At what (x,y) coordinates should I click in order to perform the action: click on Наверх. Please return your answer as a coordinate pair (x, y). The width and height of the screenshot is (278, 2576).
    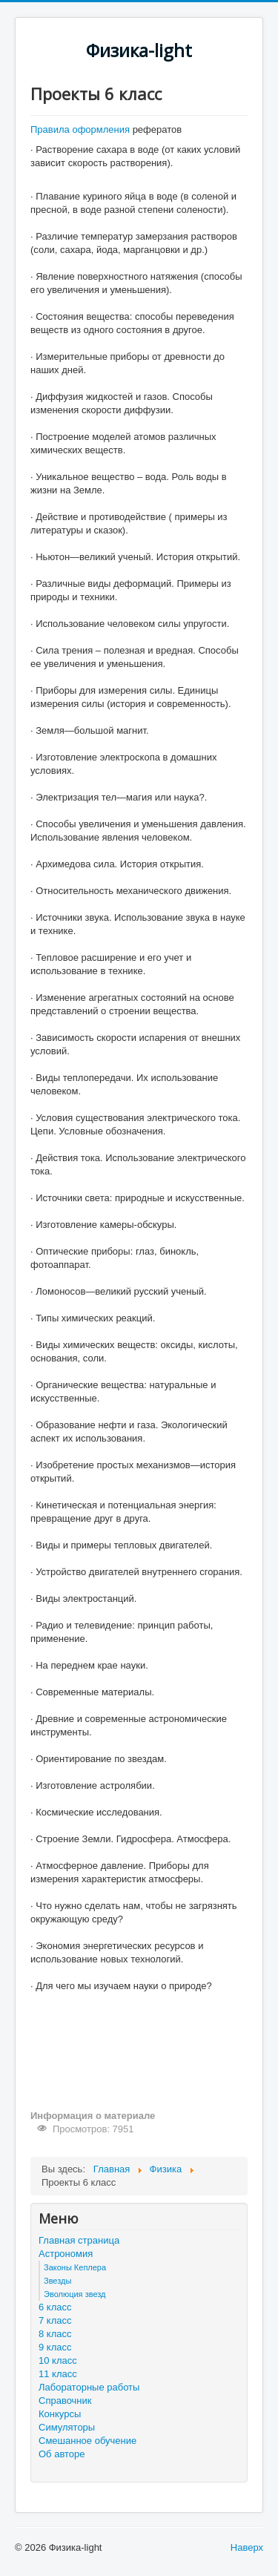
    Looking at the image, I should click on (247, 2547).